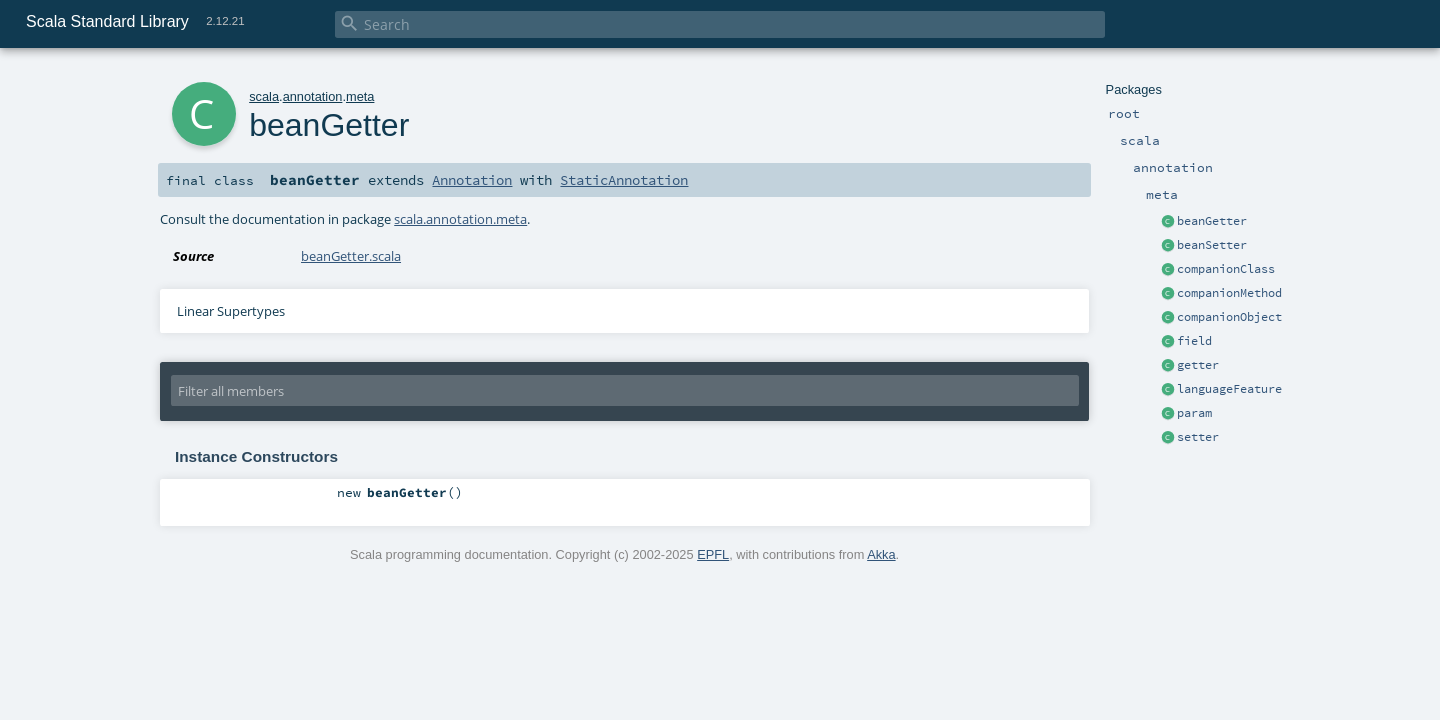 The image size is (1440, 720). I want to click on setter, so click(1198, 437).